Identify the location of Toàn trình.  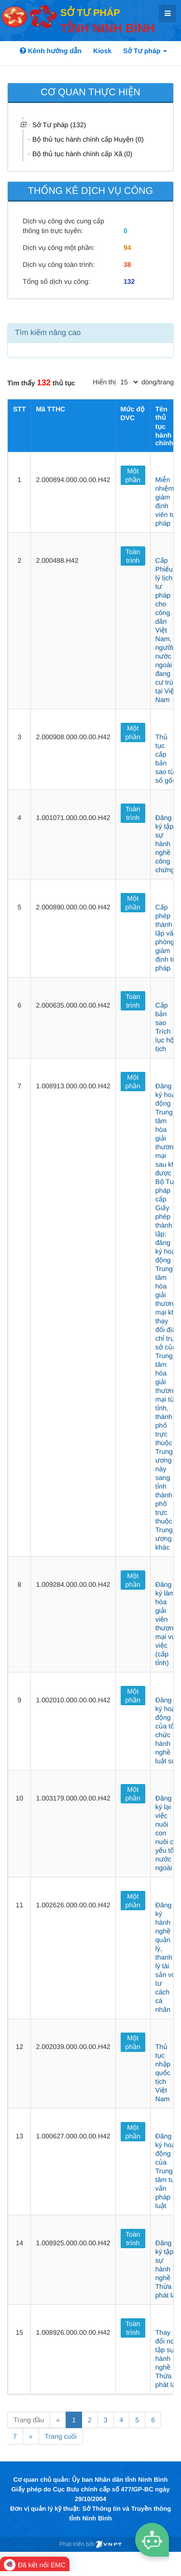
(132, 556).